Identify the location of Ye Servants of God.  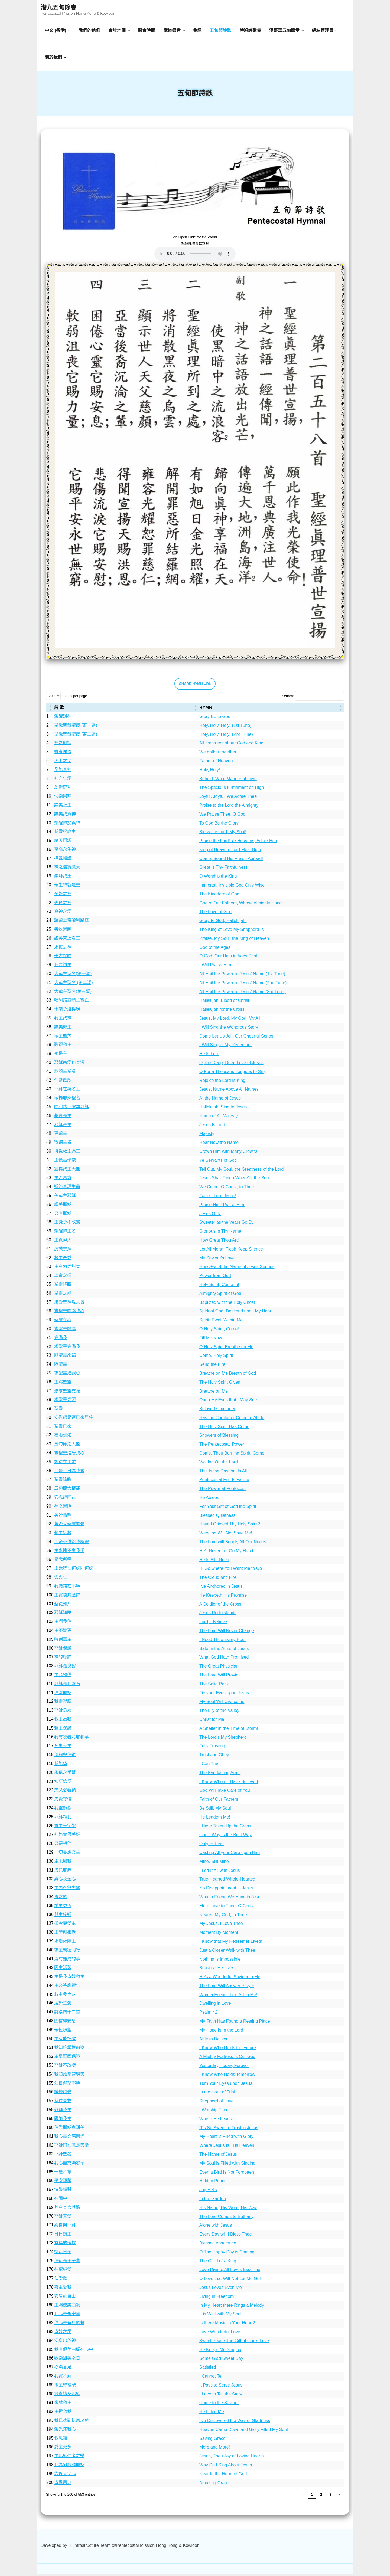
(218, 1162).